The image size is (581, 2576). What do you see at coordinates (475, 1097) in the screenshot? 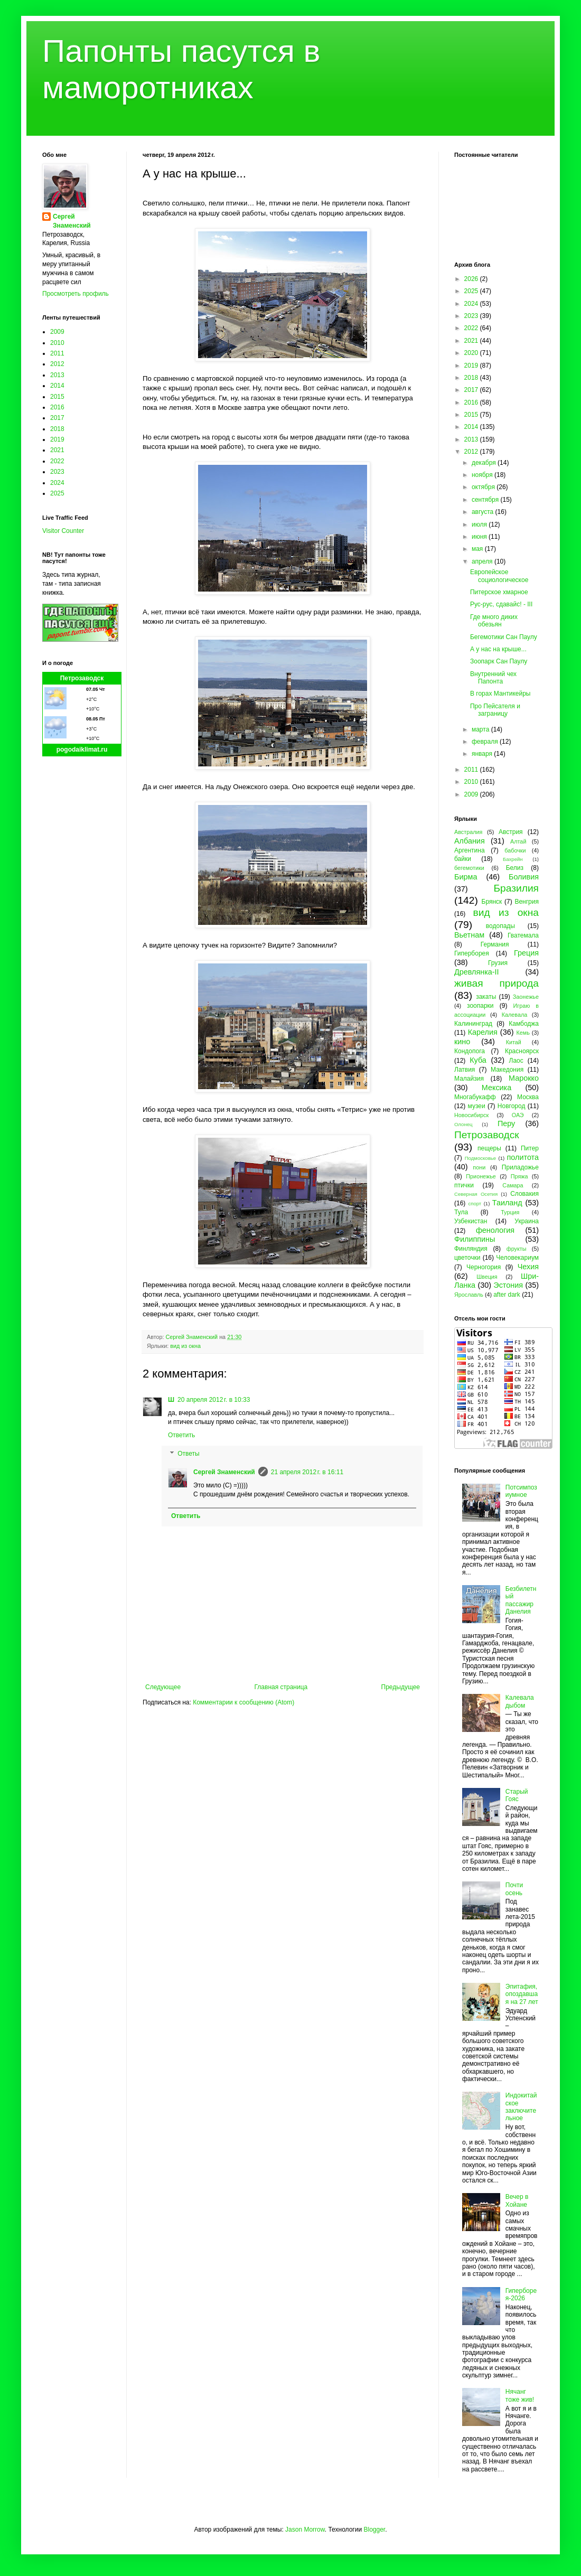
I see `Многабукафф` at bounding box center [475, 1097].